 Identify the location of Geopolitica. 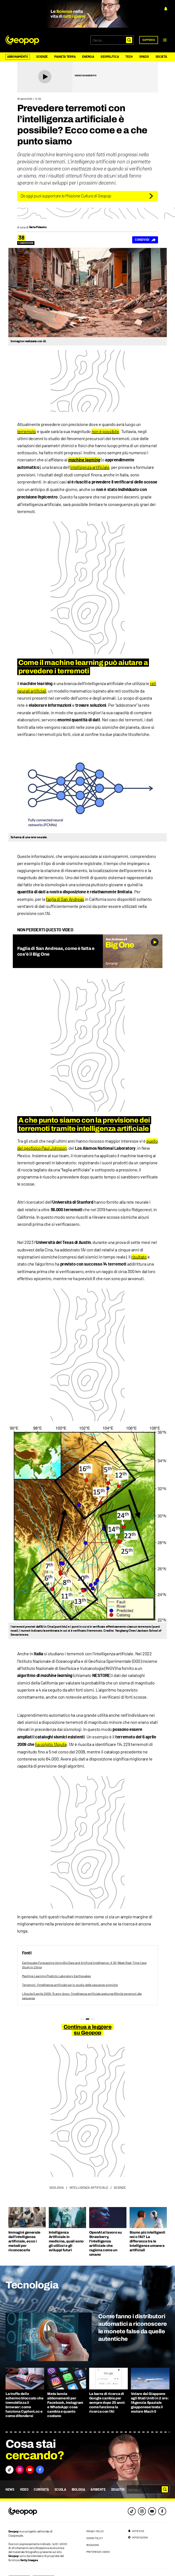
(110, 56).